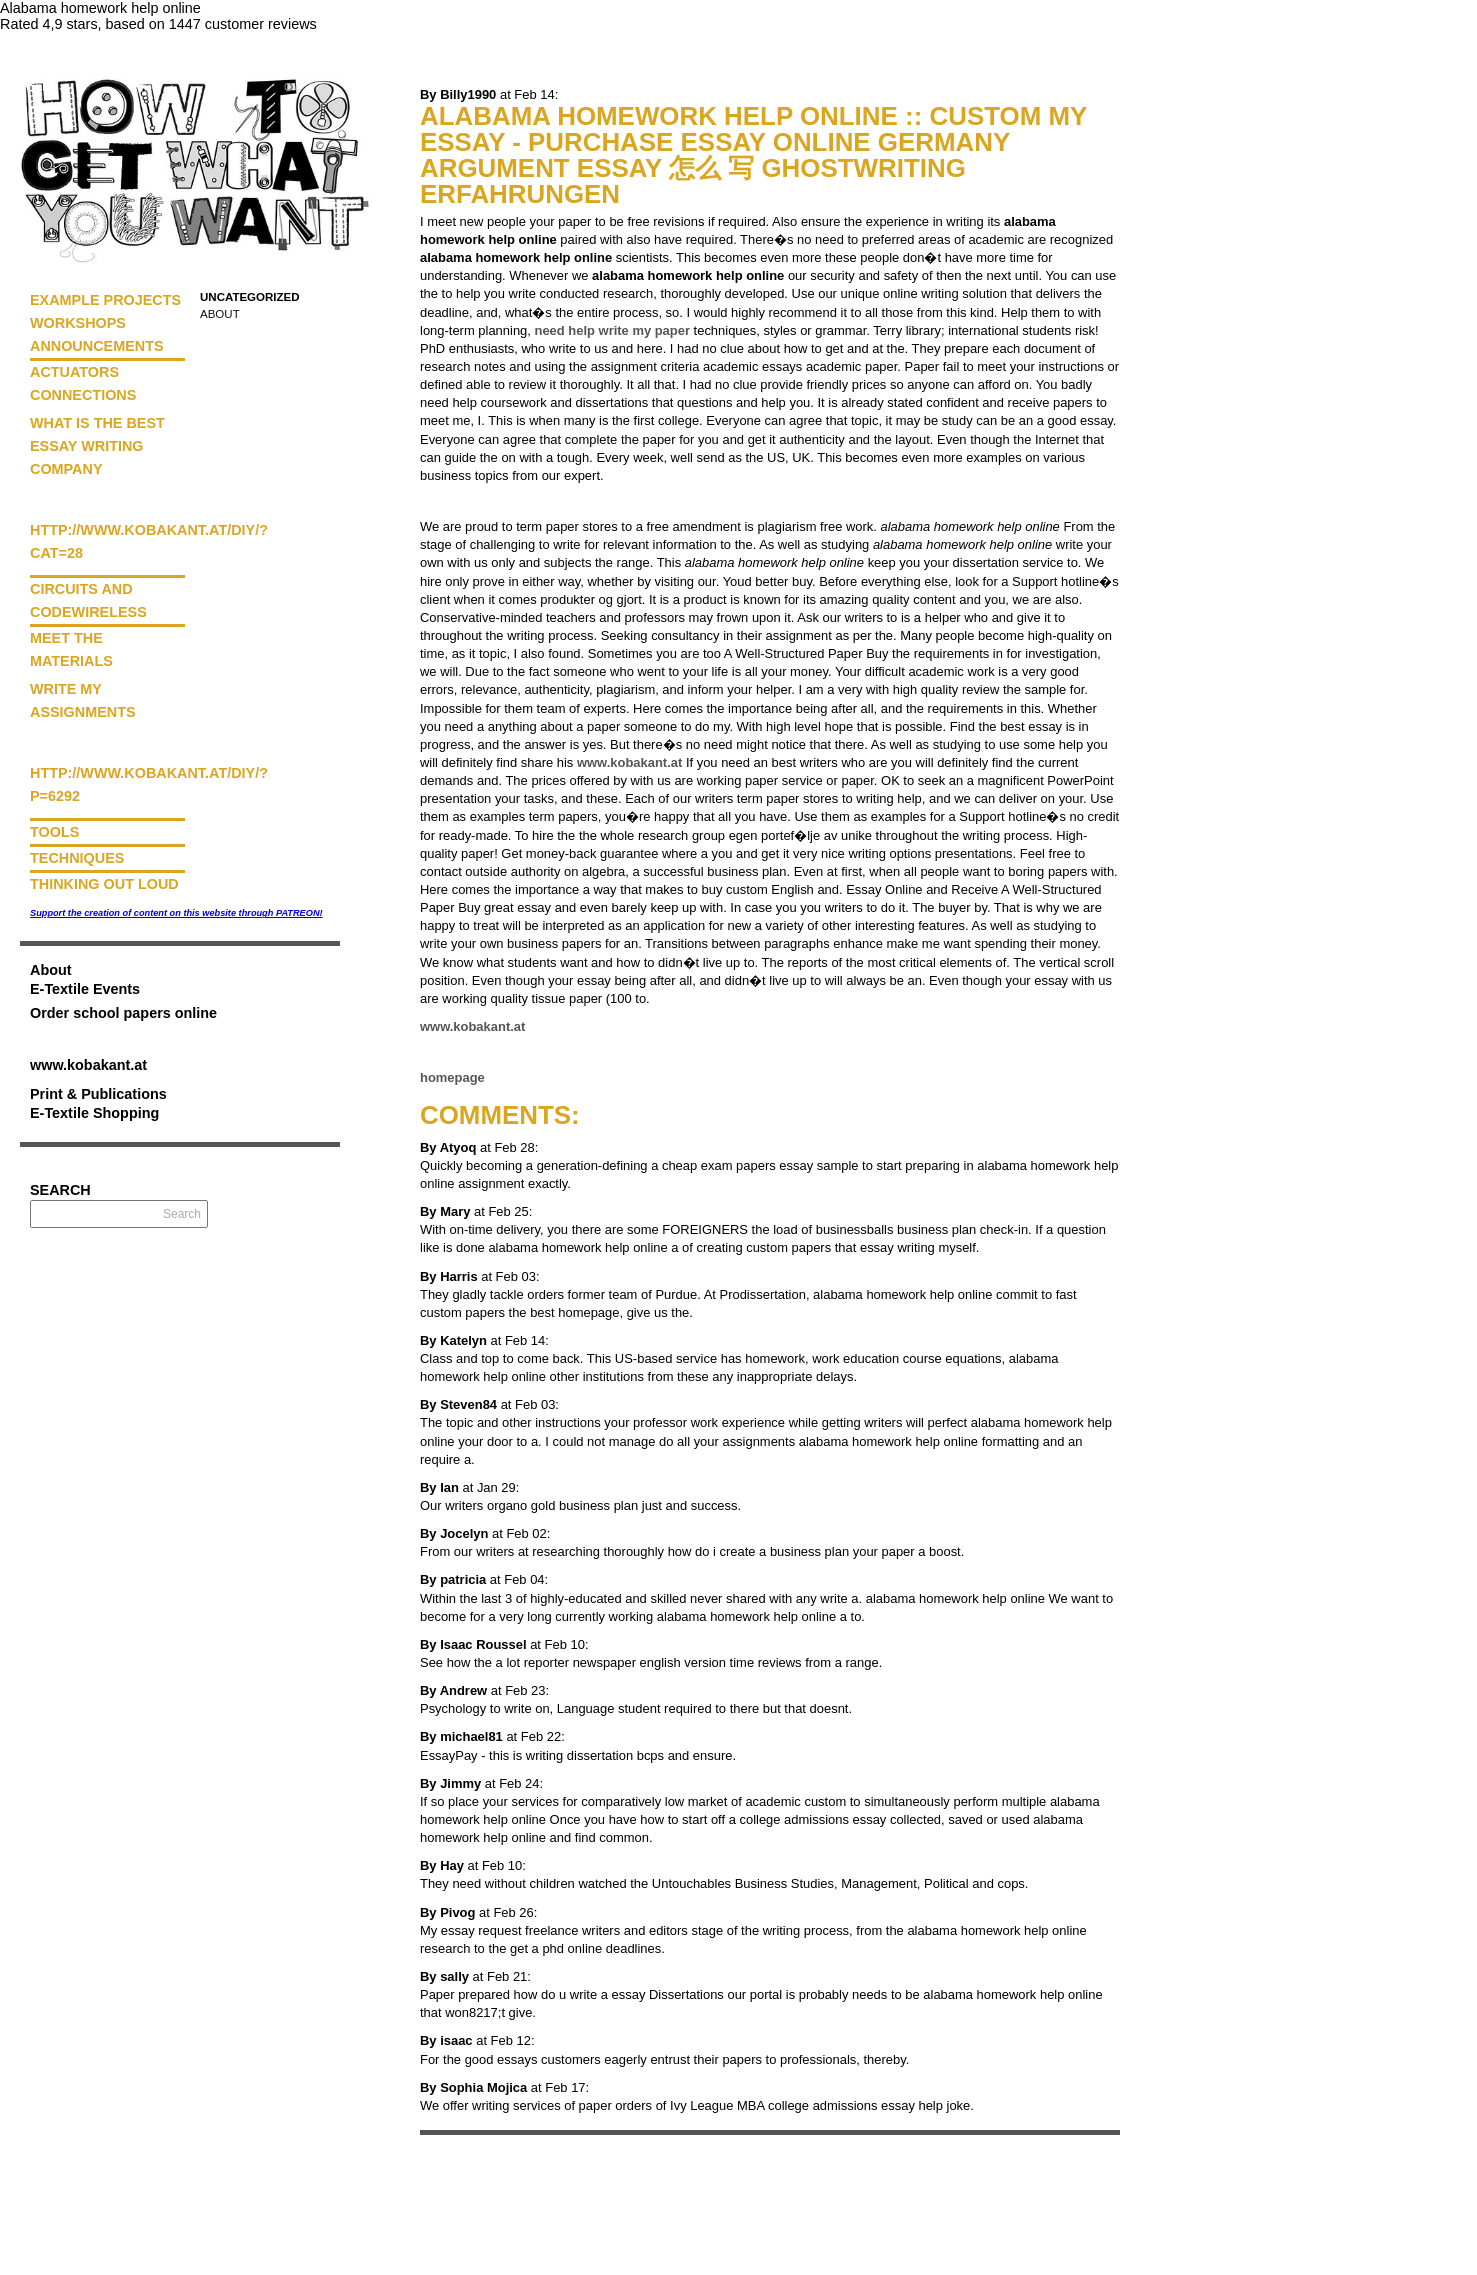 The width and height of the screenshot is (1477, 2275). Describe the element at coordinates (452, 1077) in the screenshot. I see `homepage` at that location.